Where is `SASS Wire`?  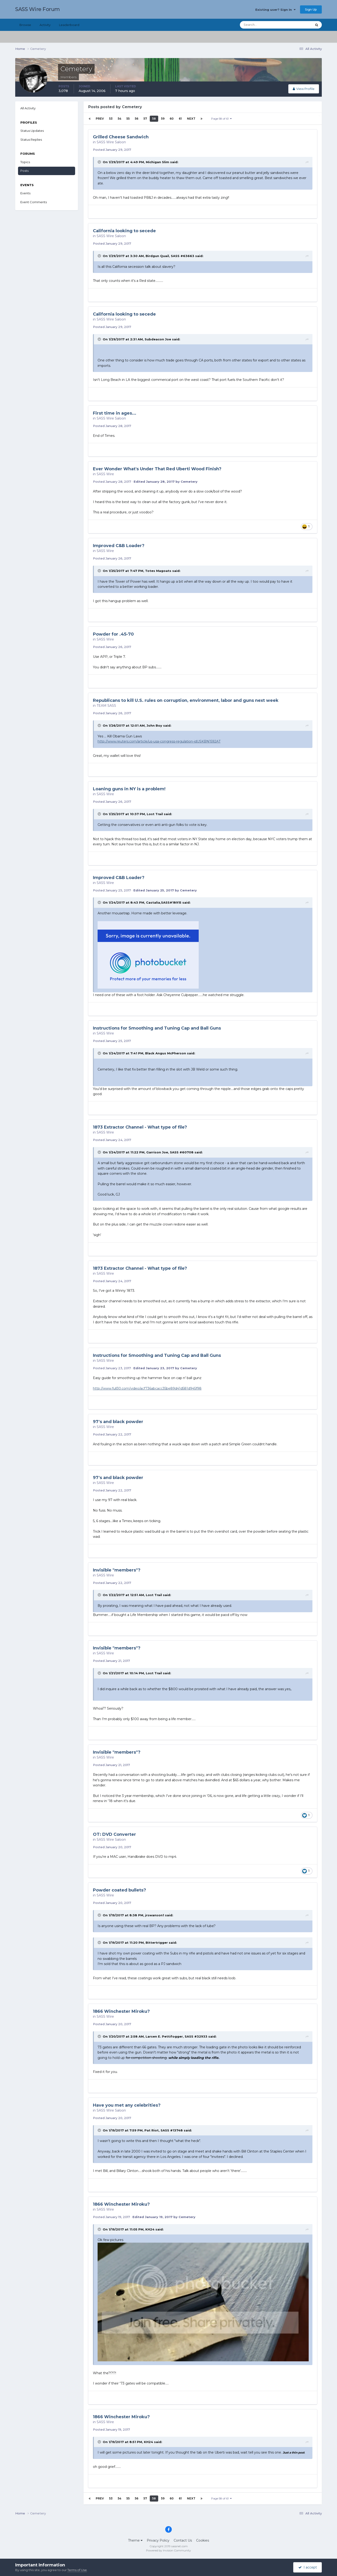
SASS Wire is located at coordinates (105, 474).